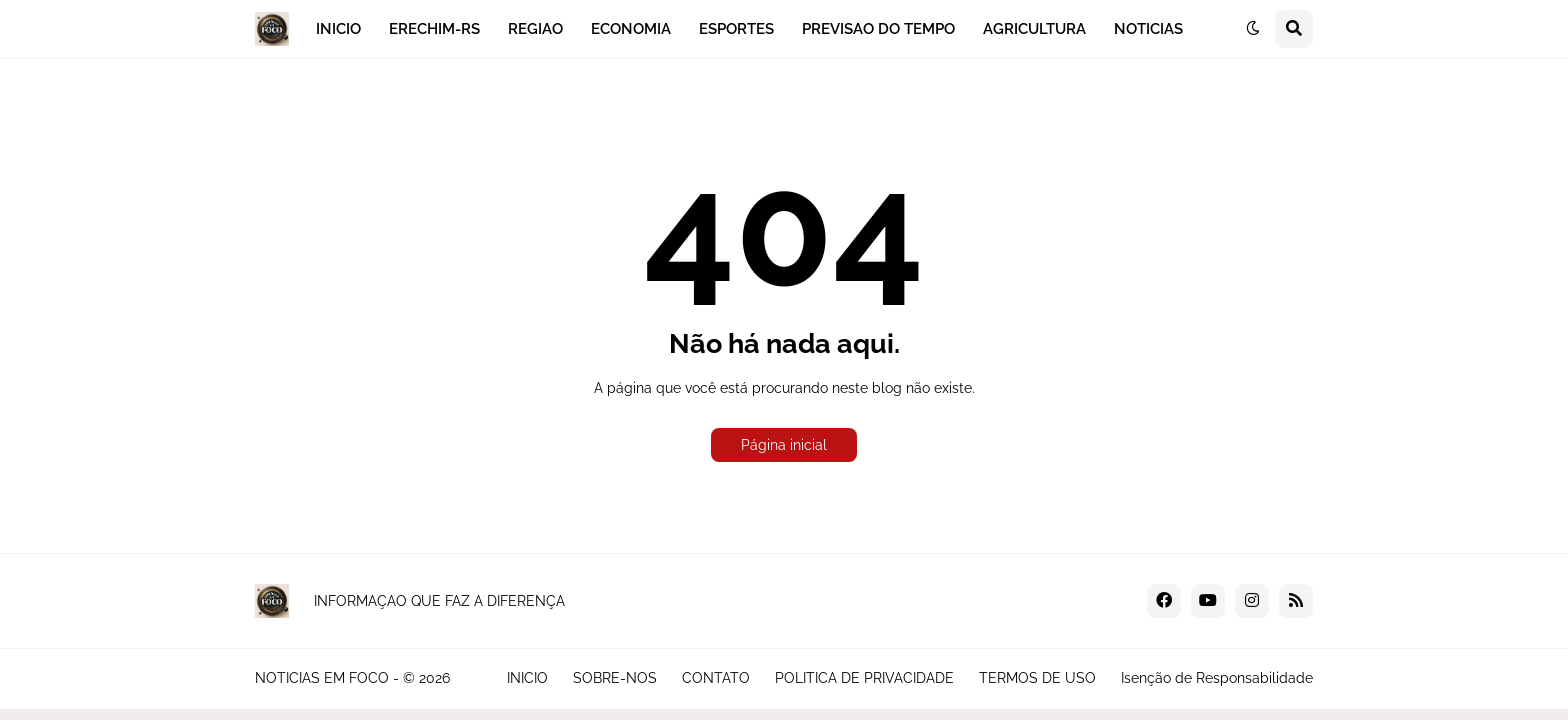  What do you see at coordinates (716, 678) in the screenshot?
I see `CONTATO` at bounding box center [716, 678].